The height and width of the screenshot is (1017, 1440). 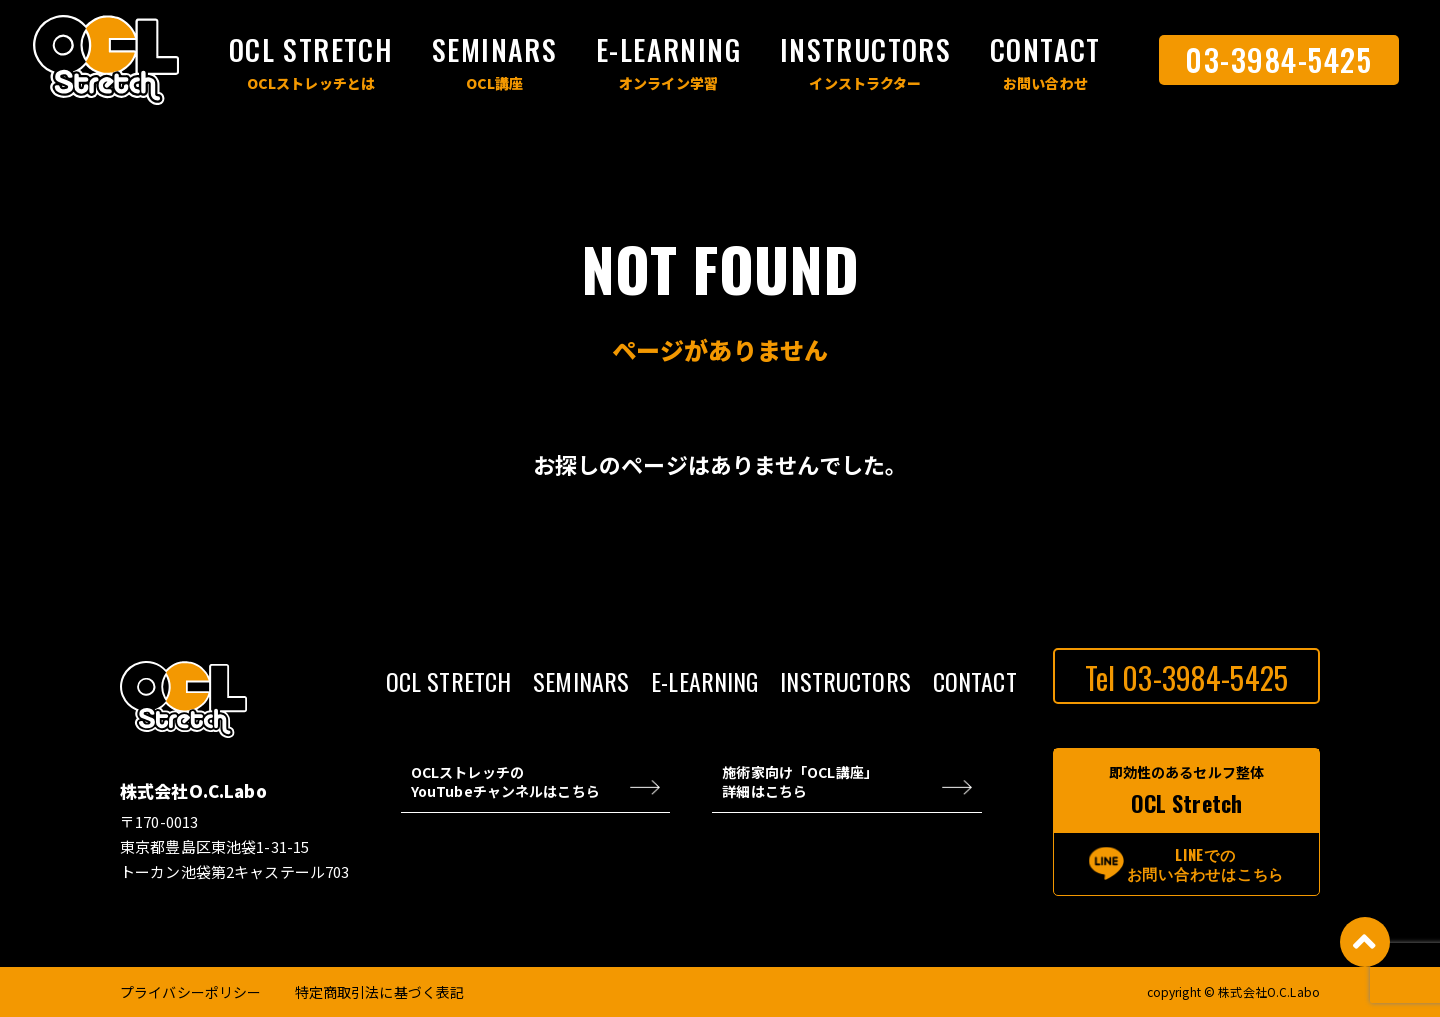 I want to click on OCLストレッチの YouTubeチャンネルはこちら, so click(x=505, y=782).